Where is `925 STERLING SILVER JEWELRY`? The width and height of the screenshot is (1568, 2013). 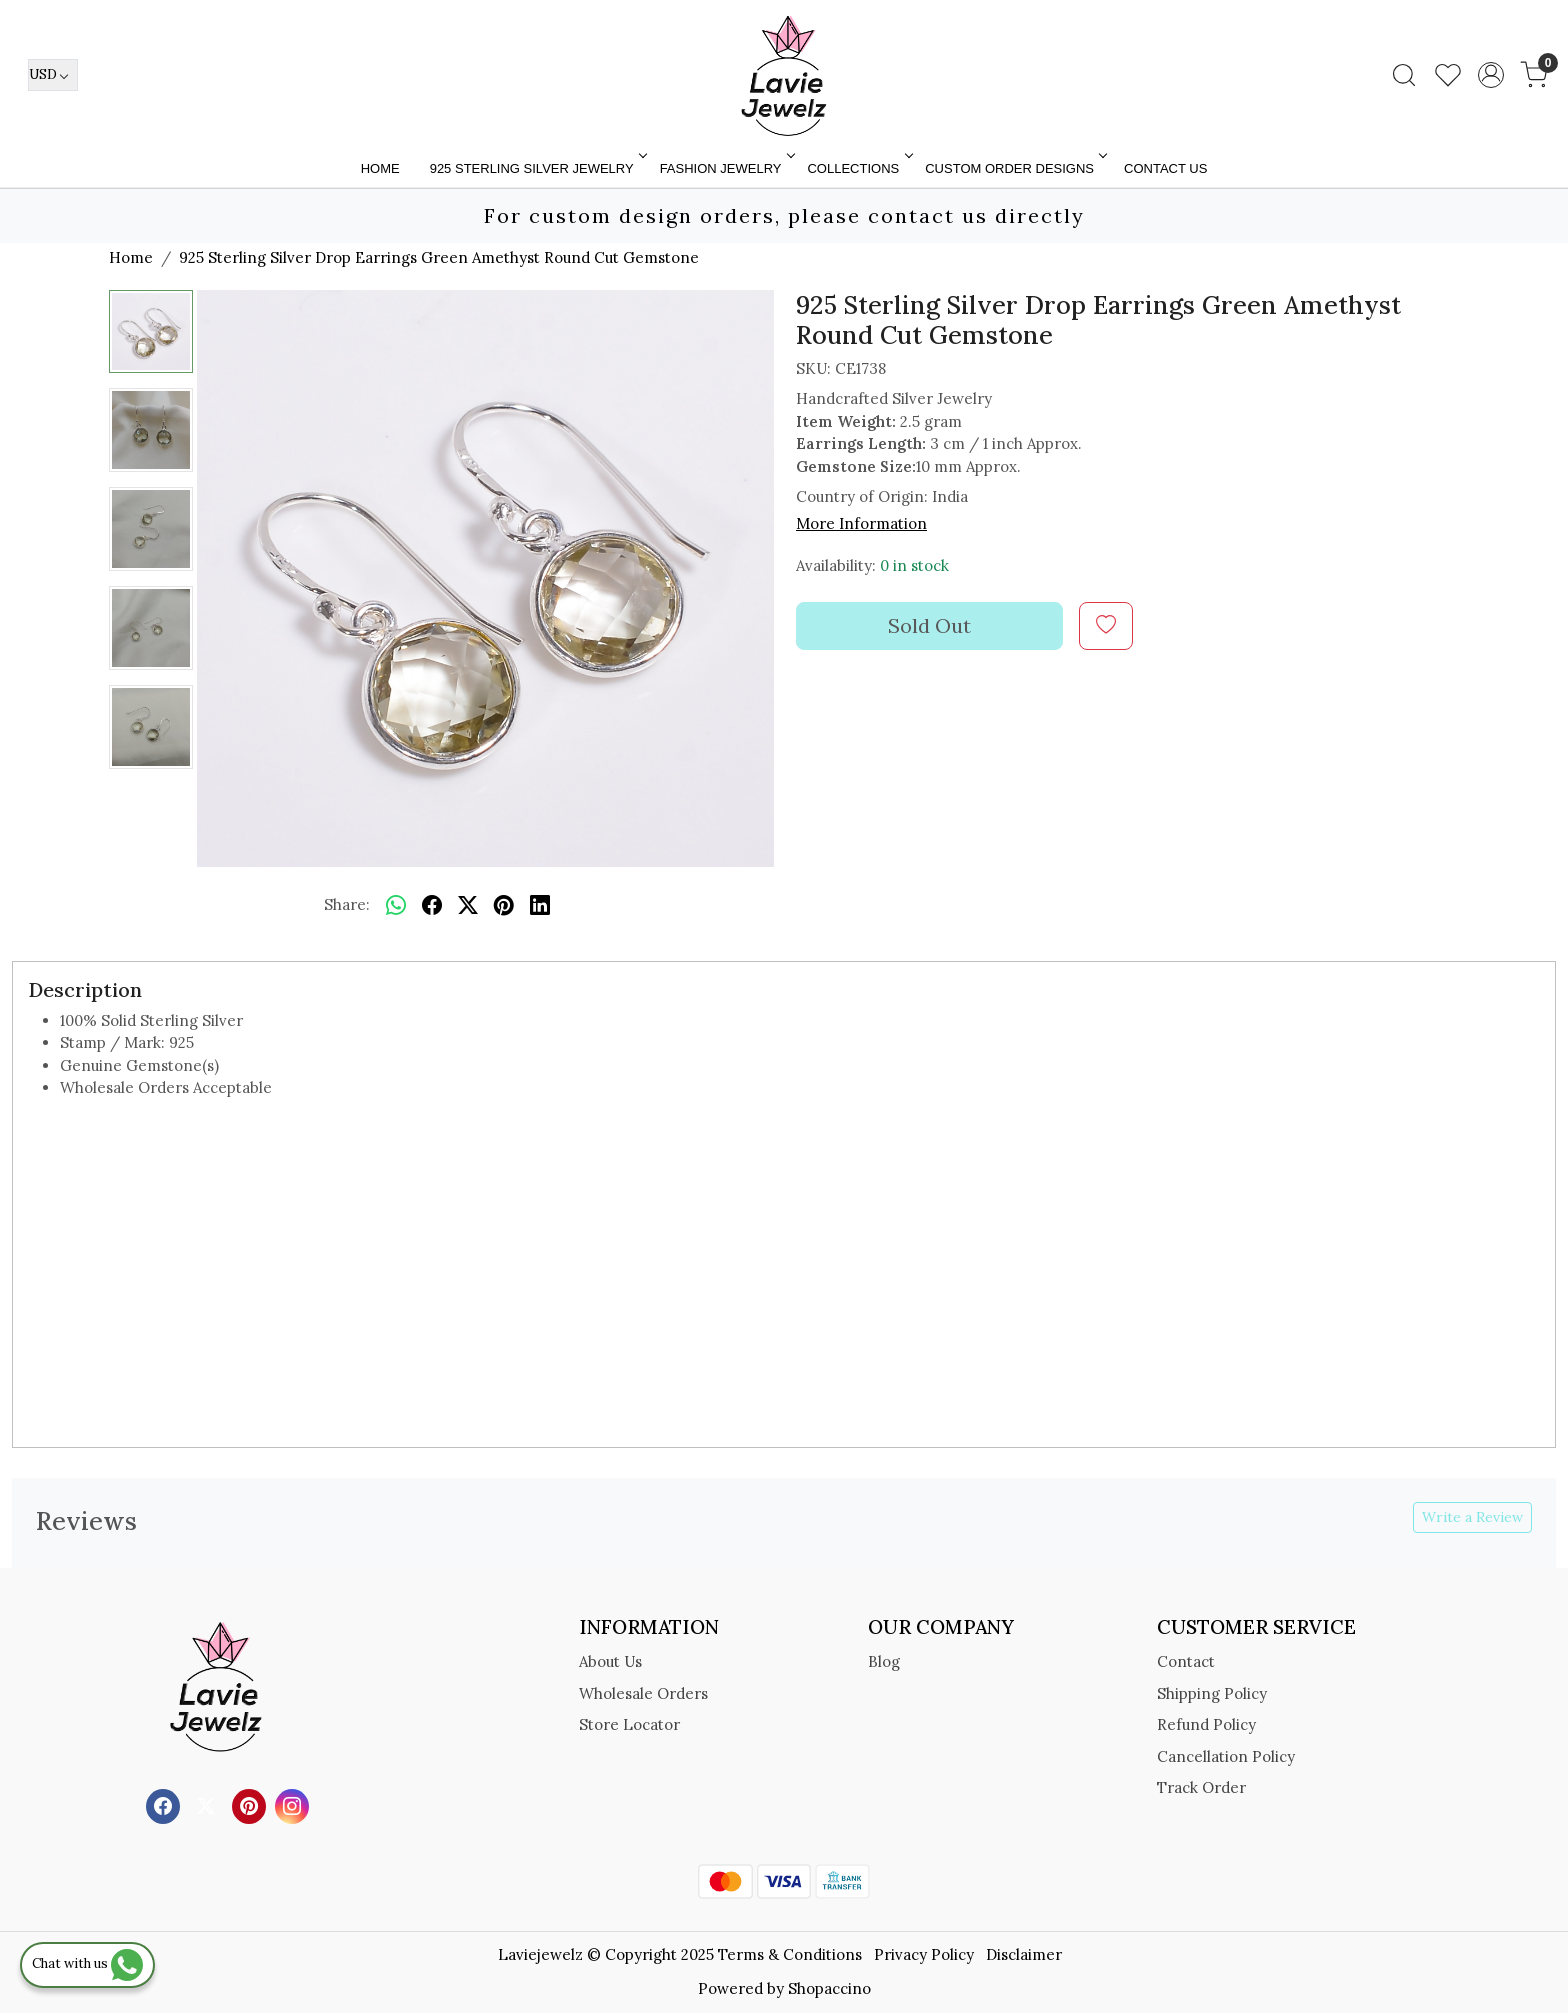 925 STERLING SILVER JEWELRY is located at coordinates (537, 168).